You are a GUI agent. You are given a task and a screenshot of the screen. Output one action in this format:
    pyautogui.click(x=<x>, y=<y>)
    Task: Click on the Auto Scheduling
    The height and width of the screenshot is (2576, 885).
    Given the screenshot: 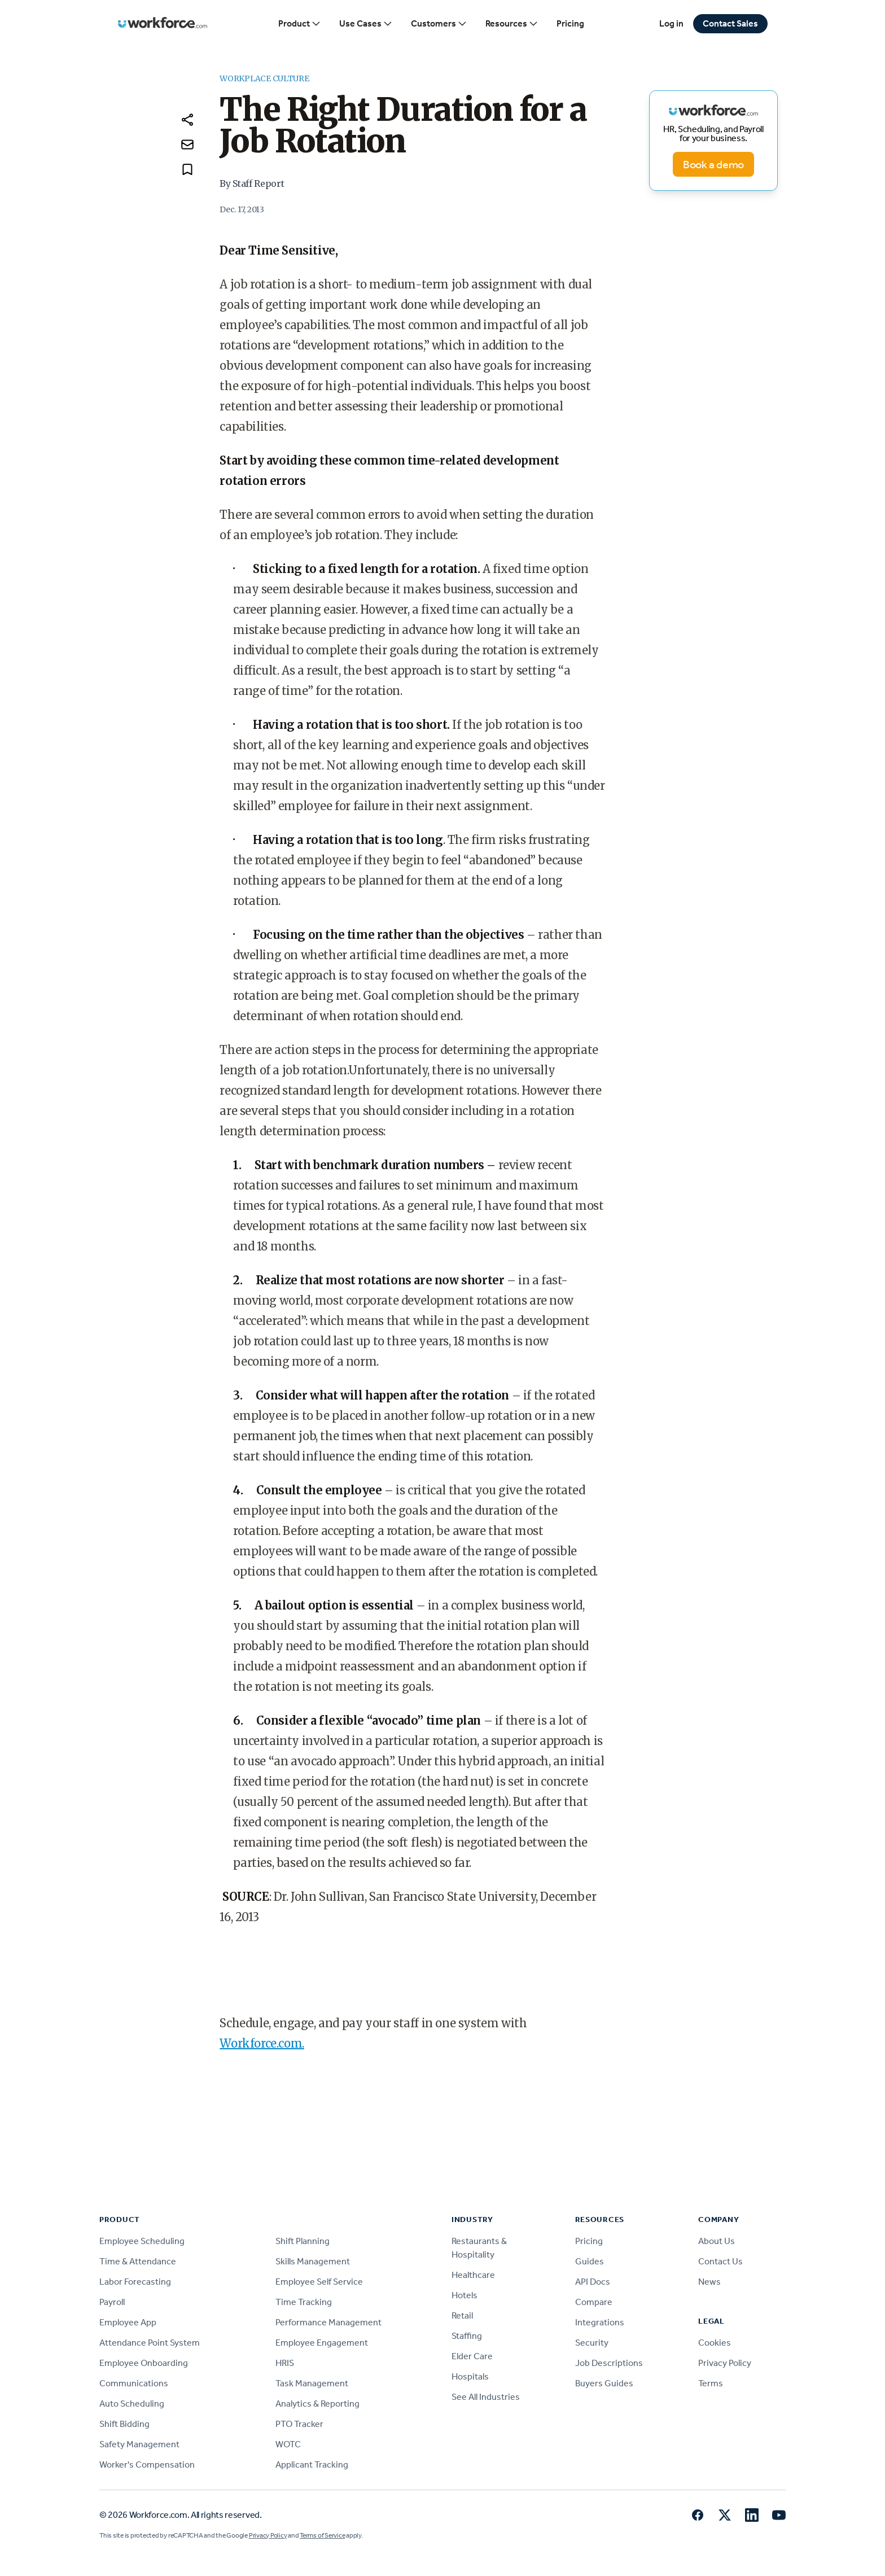 What is the action you would take?
    pyautogui.click(x=131, y=2403)
    